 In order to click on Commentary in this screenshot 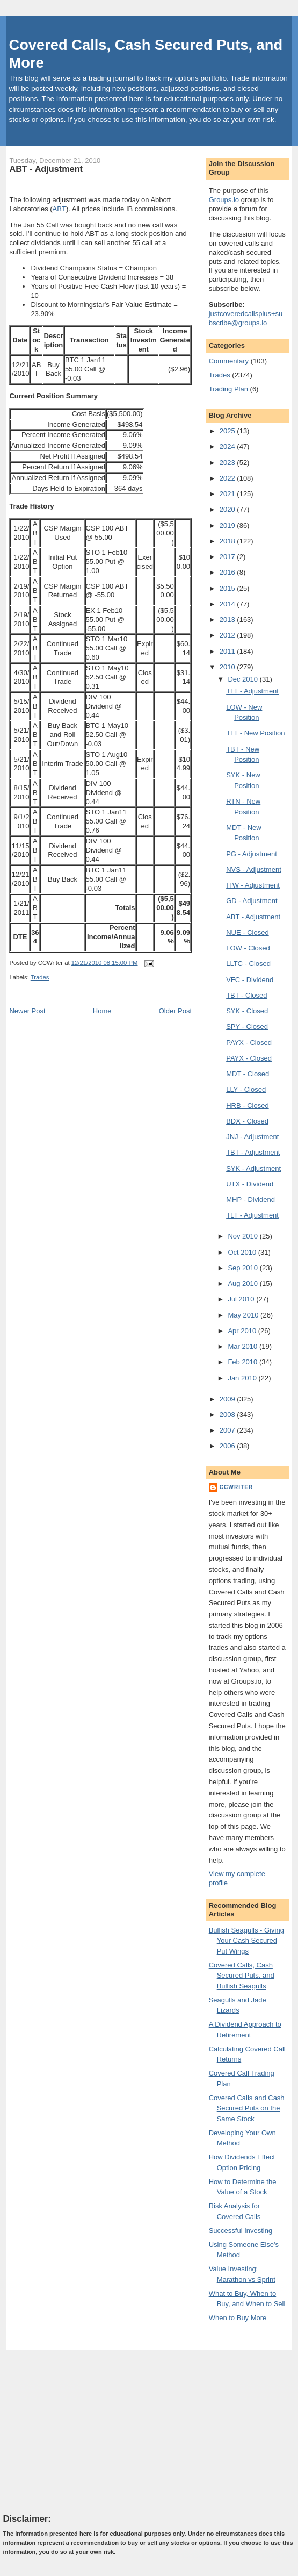, I will do `click(229, 361)`.